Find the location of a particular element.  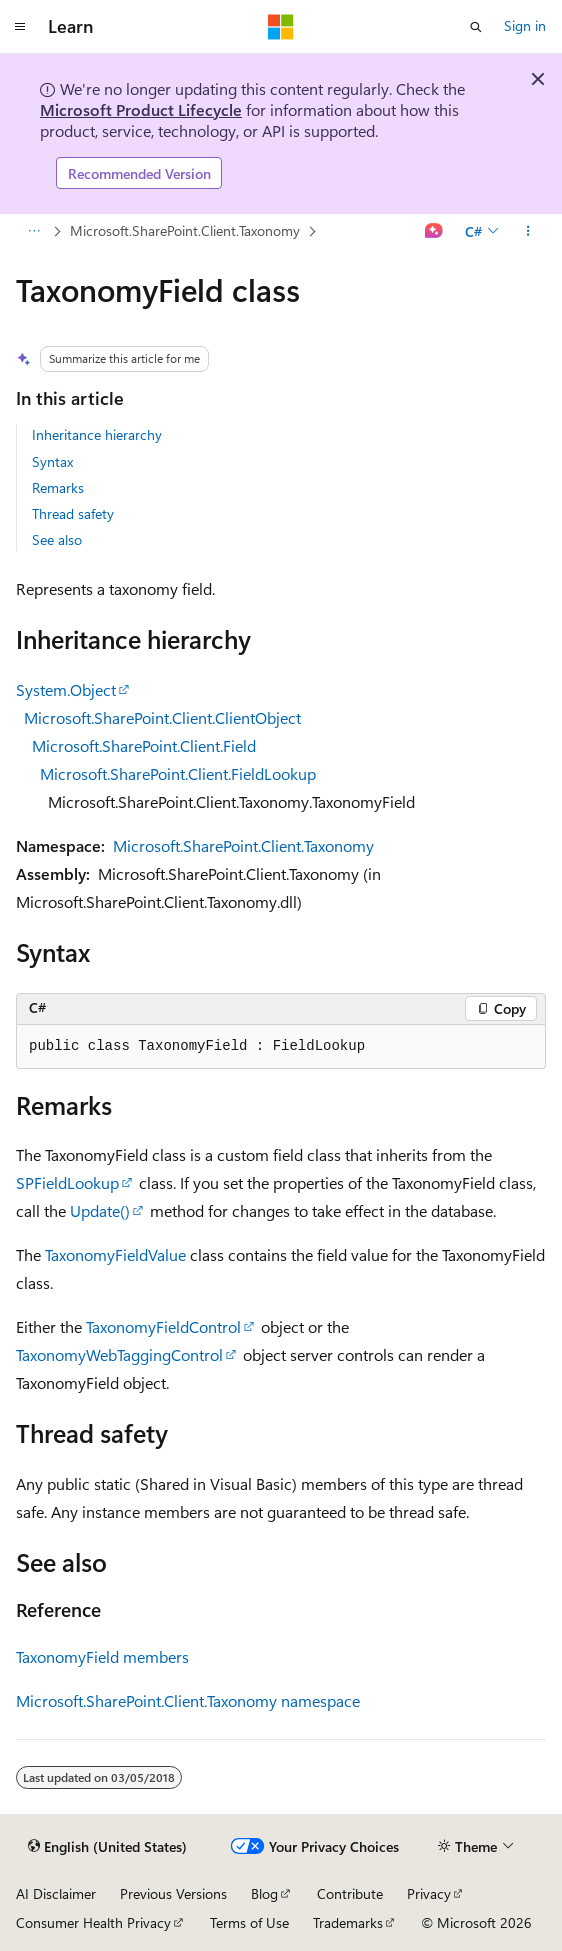

Microsoft.SharePoint.Client.FieldLookup is located at coordinates (178, 773).